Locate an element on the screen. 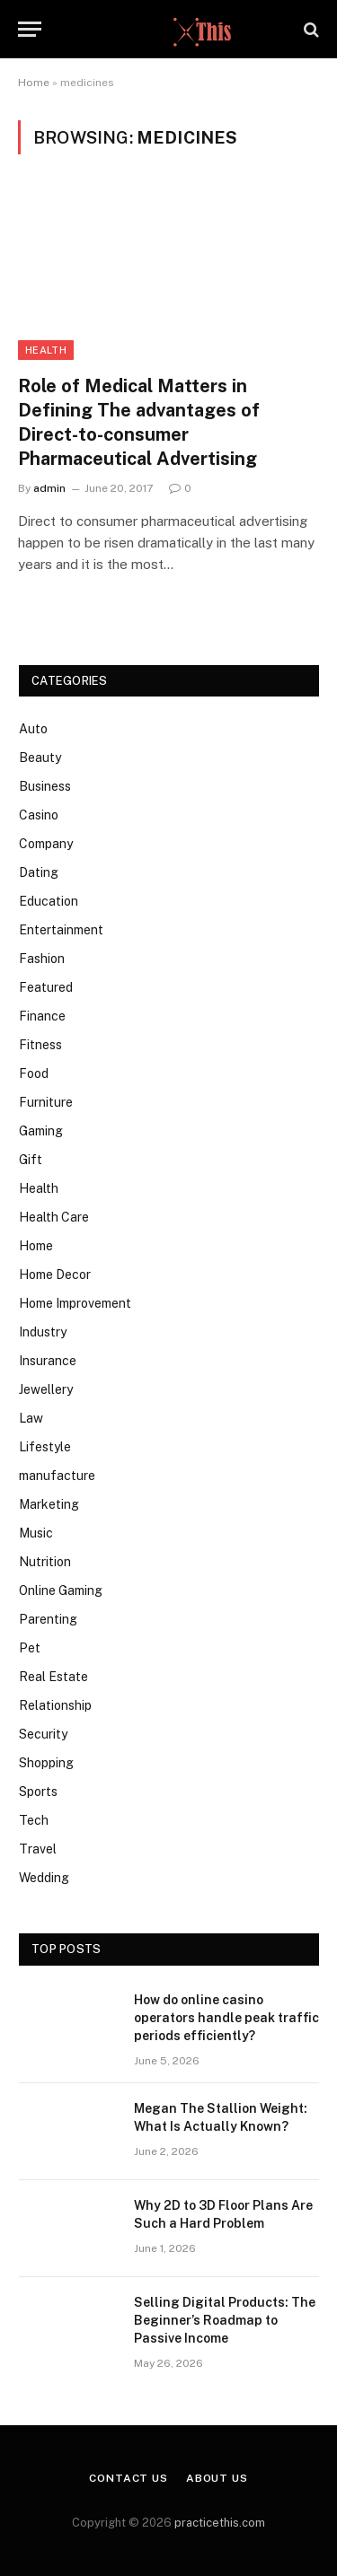 The width and height of the screenshot is (337, 2576). Real Estate is located at coordinates (53, 1676).